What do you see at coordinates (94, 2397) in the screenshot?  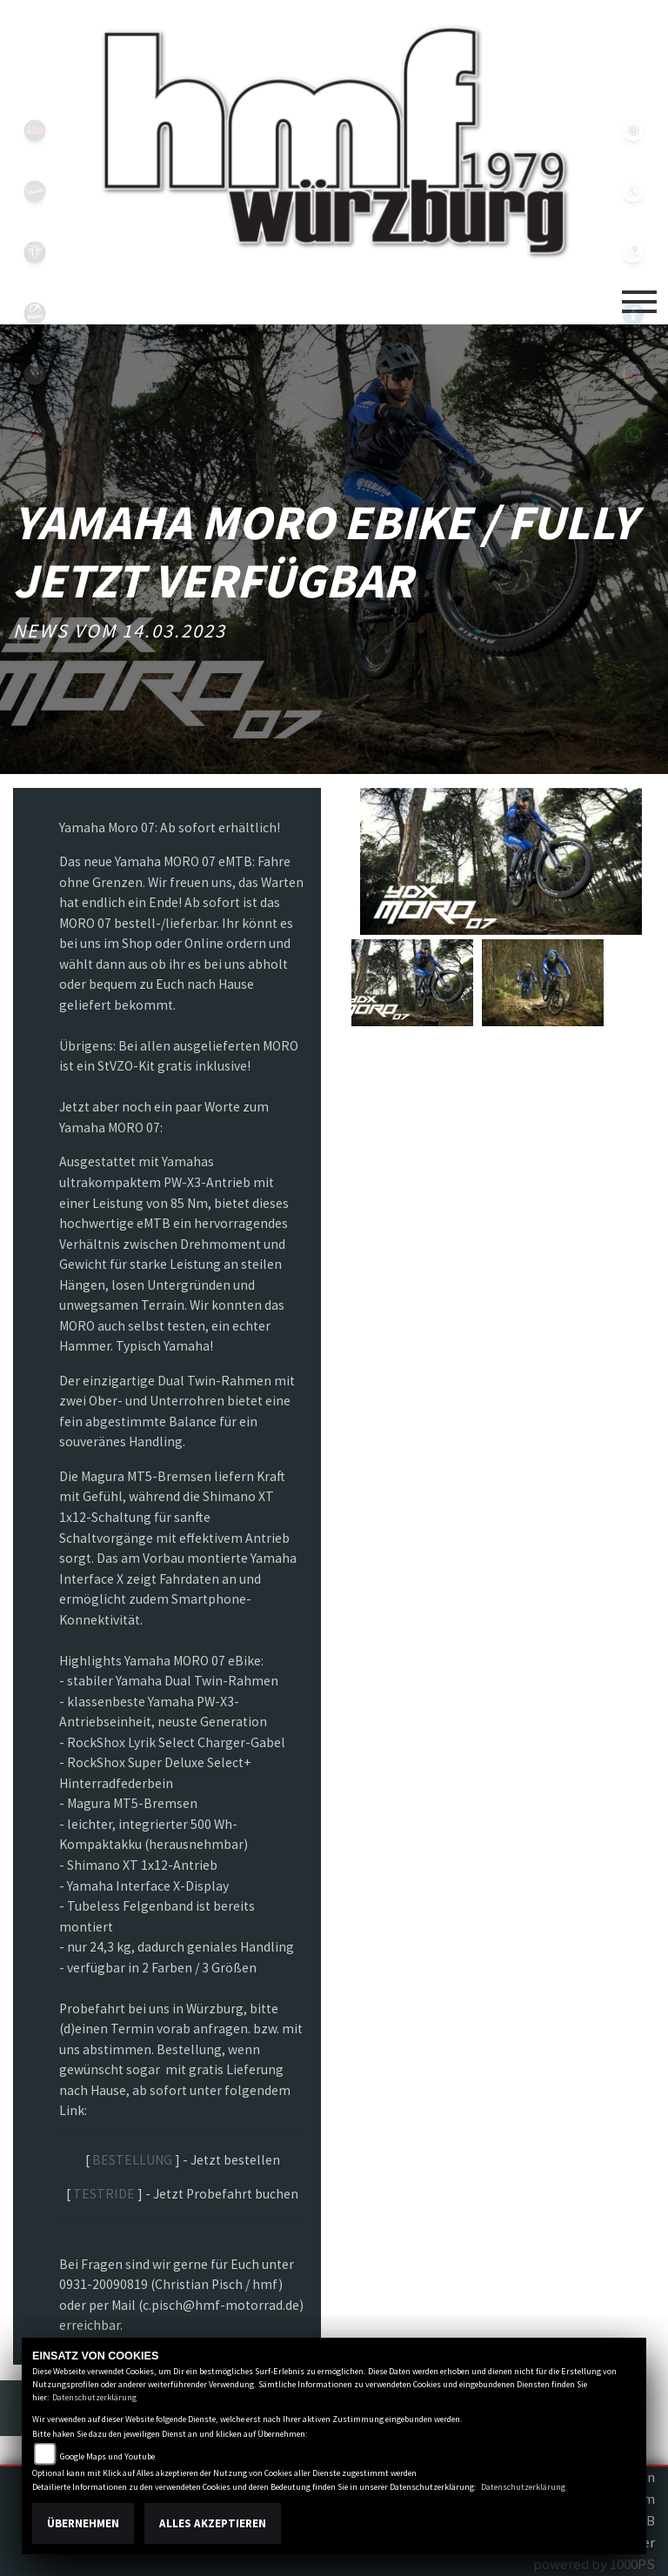 I see `Datenschutzerklärung` at bounding box center [94, 2397].